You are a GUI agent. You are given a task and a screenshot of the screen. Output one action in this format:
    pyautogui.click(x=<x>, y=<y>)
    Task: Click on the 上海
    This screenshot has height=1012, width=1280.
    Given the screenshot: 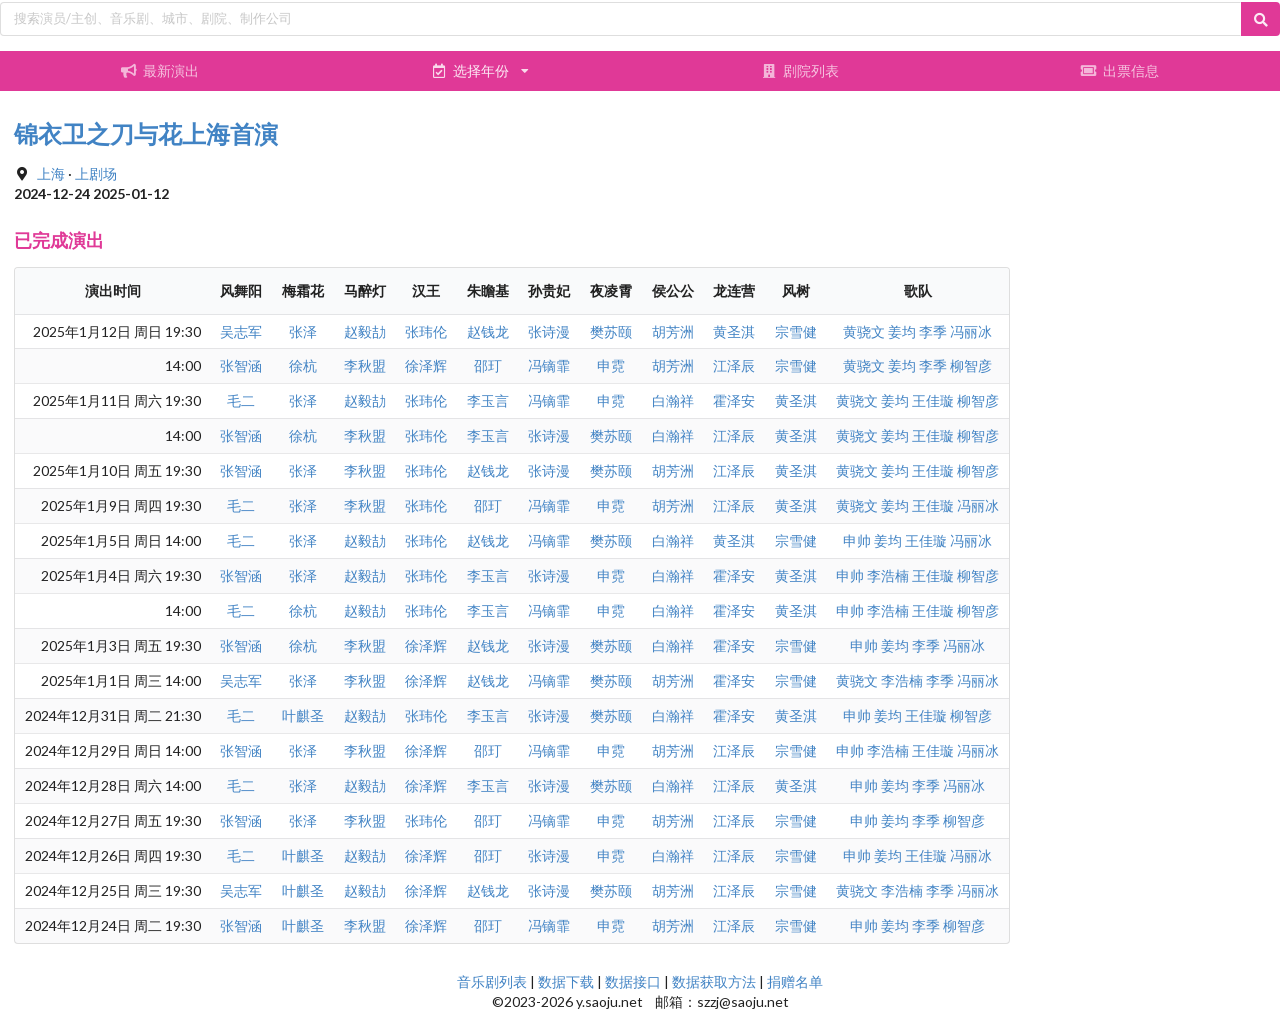 What is the action you would take?
    pyautogui.click(x=51, y=173)
    